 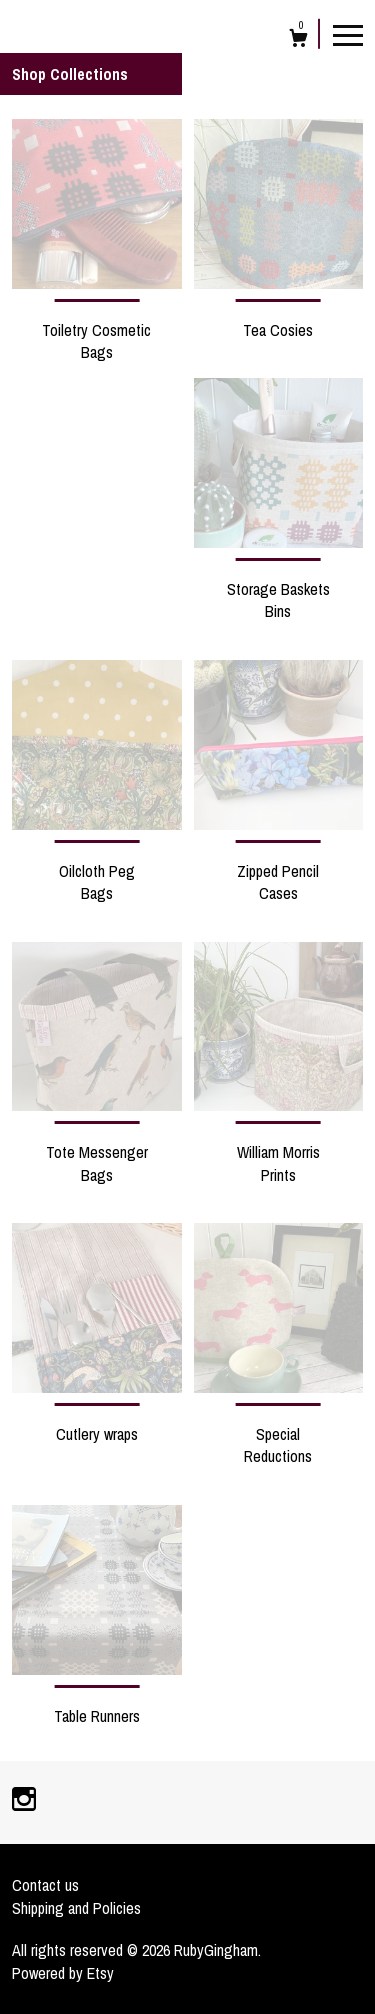 I want to click on [Cart], so click(x=298, y=40).